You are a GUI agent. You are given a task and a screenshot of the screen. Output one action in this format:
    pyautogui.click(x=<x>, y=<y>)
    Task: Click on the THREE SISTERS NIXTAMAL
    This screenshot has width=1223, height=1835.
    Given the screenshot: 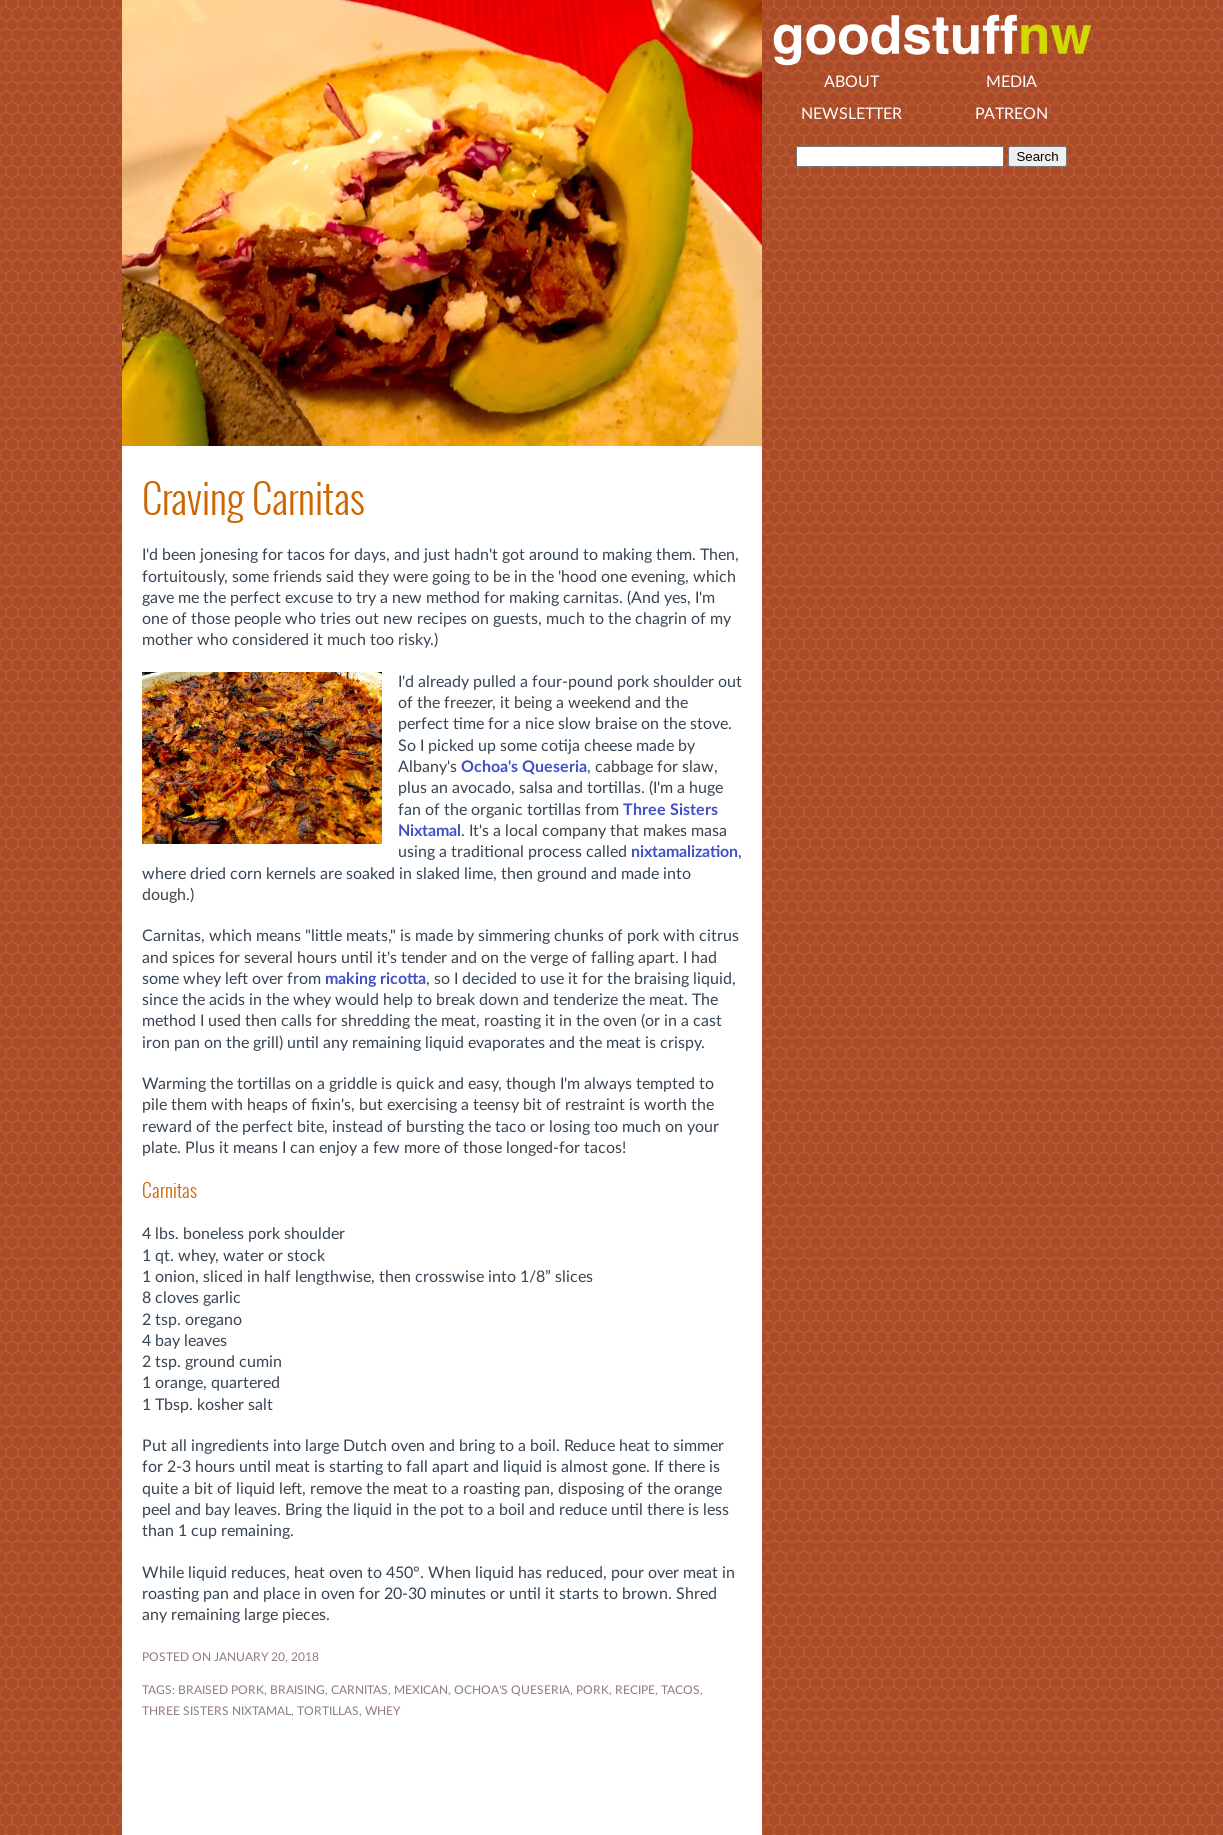 What is the action you would take?
    pyautogui.click(x=216, y=1711)
    